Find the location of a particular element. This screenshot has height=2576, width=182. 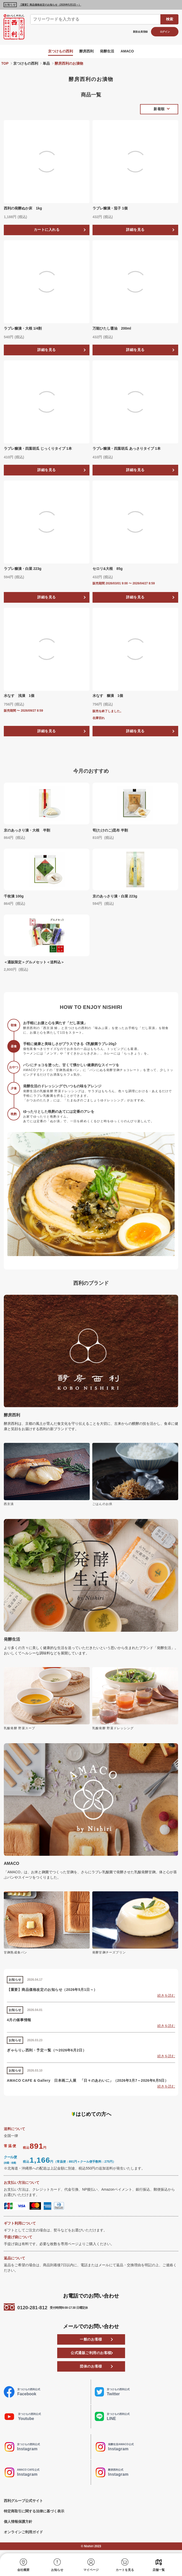

店舗一覧 is located at coordinates (159, 2570).